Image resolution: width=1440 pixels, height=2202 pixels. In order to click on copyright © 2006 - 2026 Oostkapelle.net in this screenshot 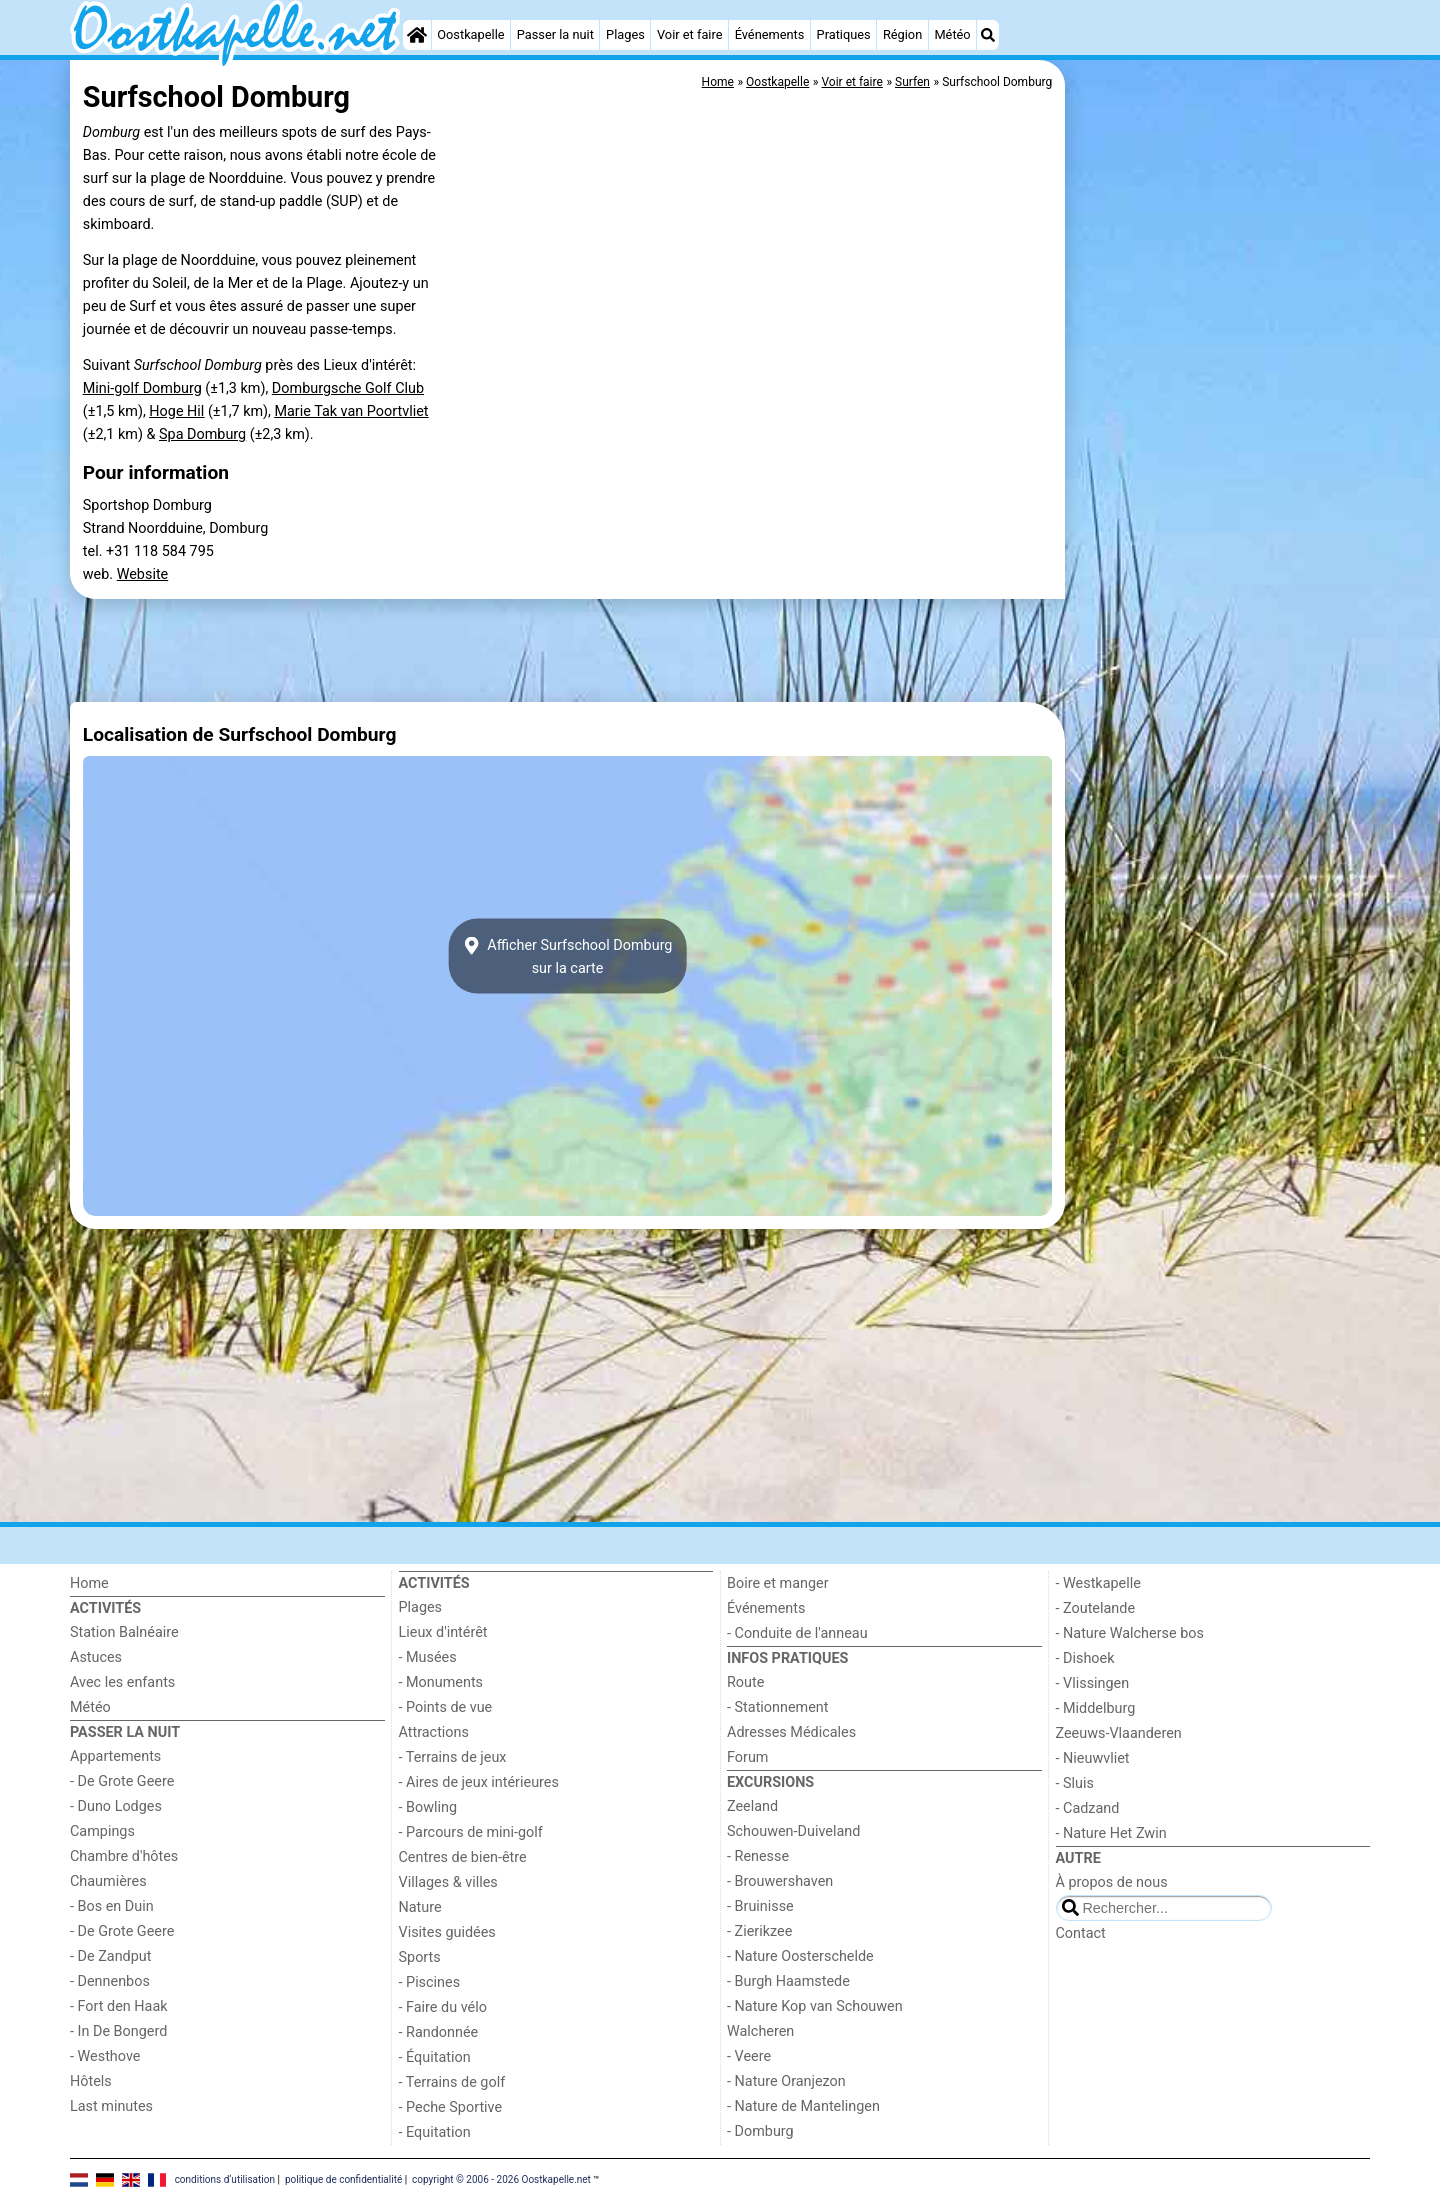, I will do `click(501, 2179)`.